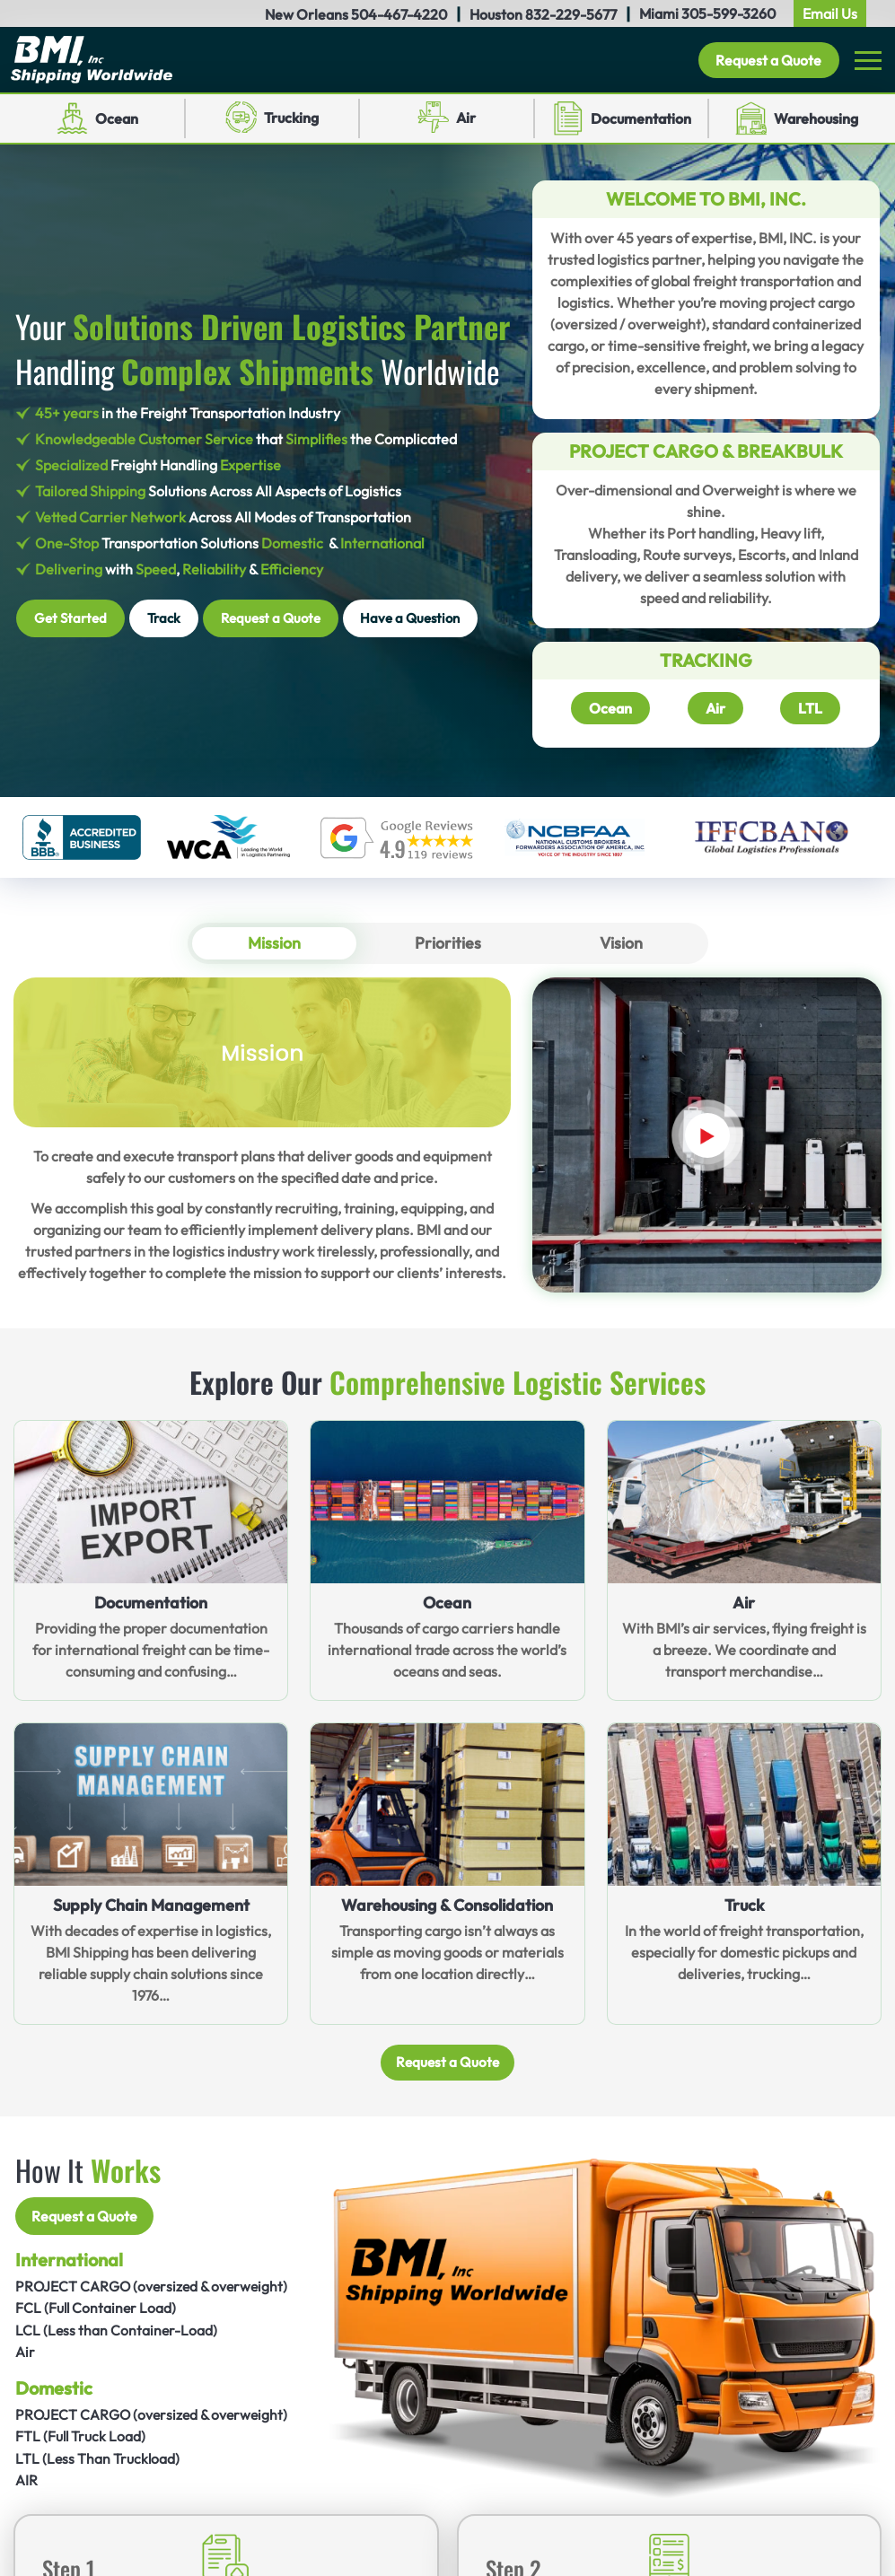 The height and width of the screenshot is (2576, 895). What do you see at coordinates (116, 118) in the screenshot?
I see `Ocean` at bounding box center [116, 118].